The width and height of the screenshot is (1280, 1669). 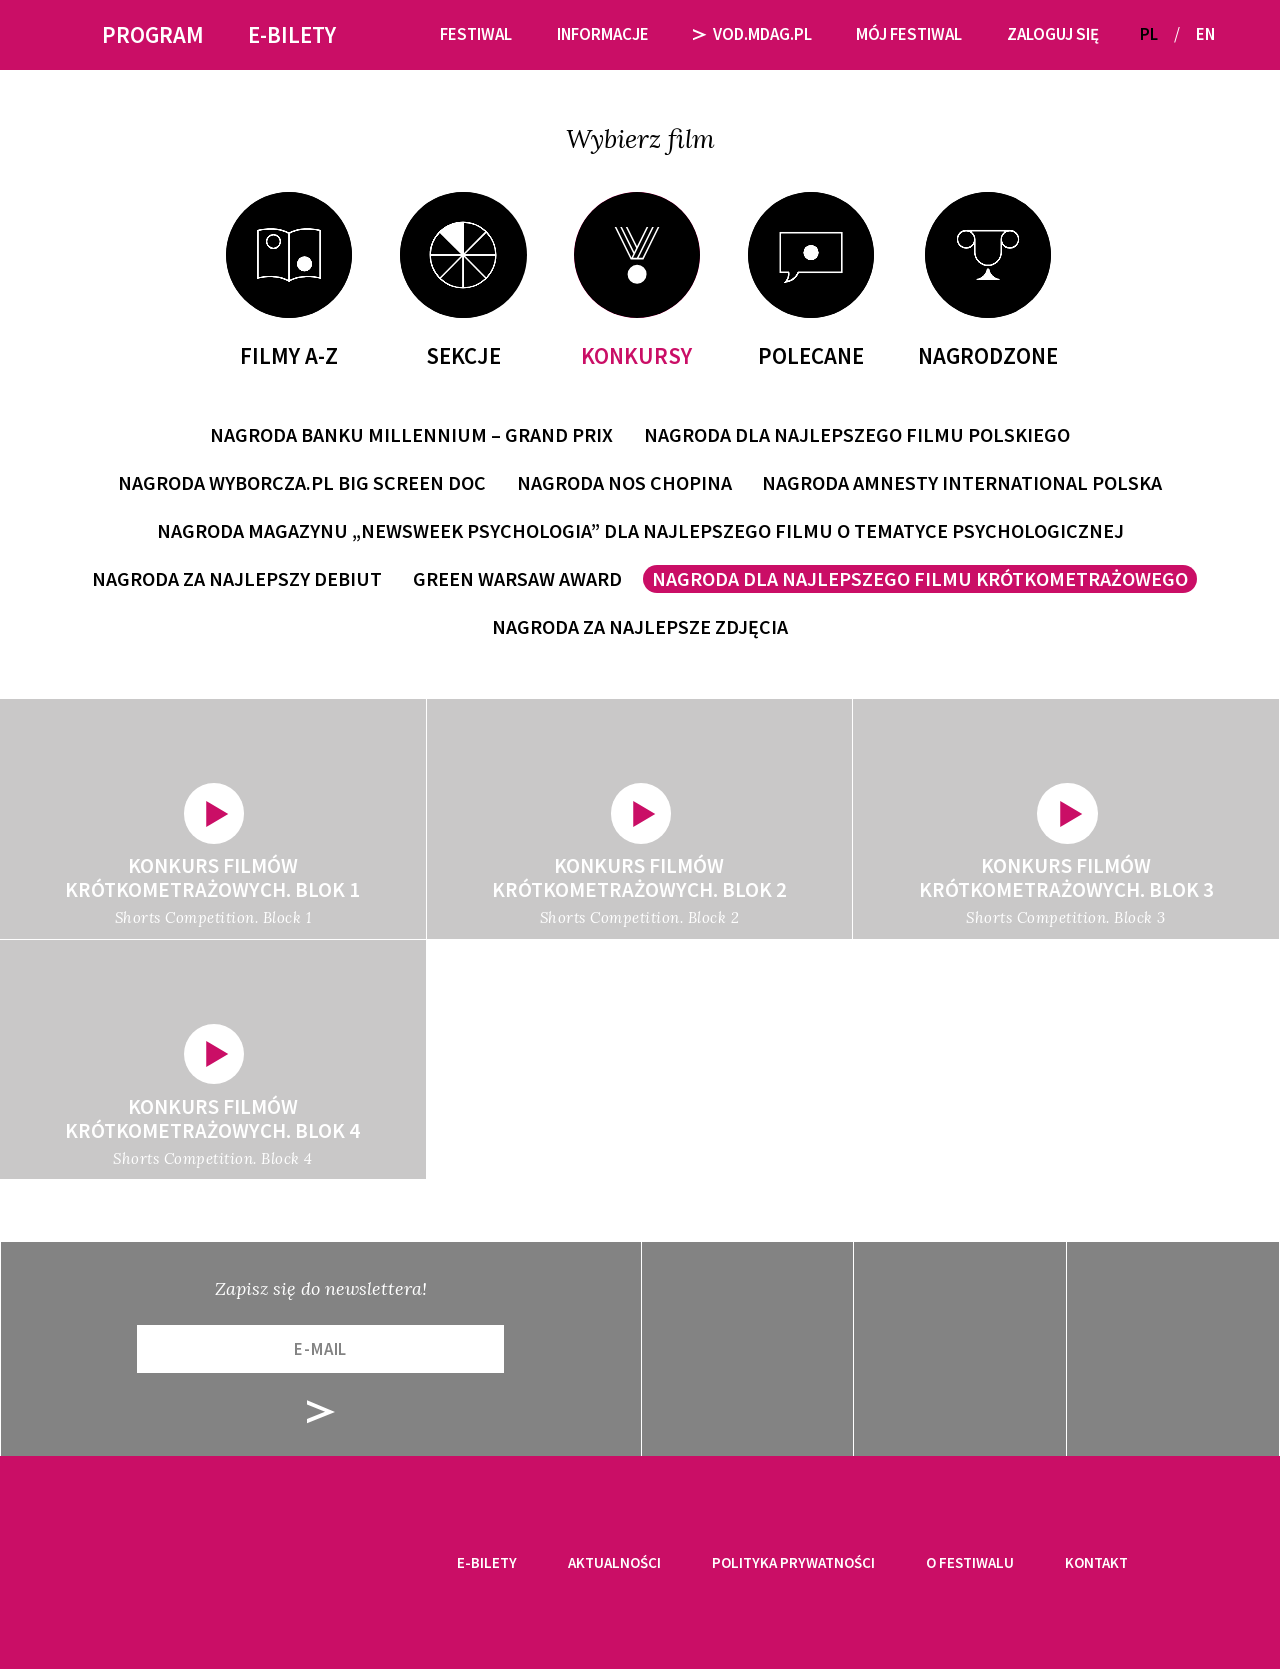 I want to click on Nagroda za Najlepszy Debiut, so click(x=237, y=578).